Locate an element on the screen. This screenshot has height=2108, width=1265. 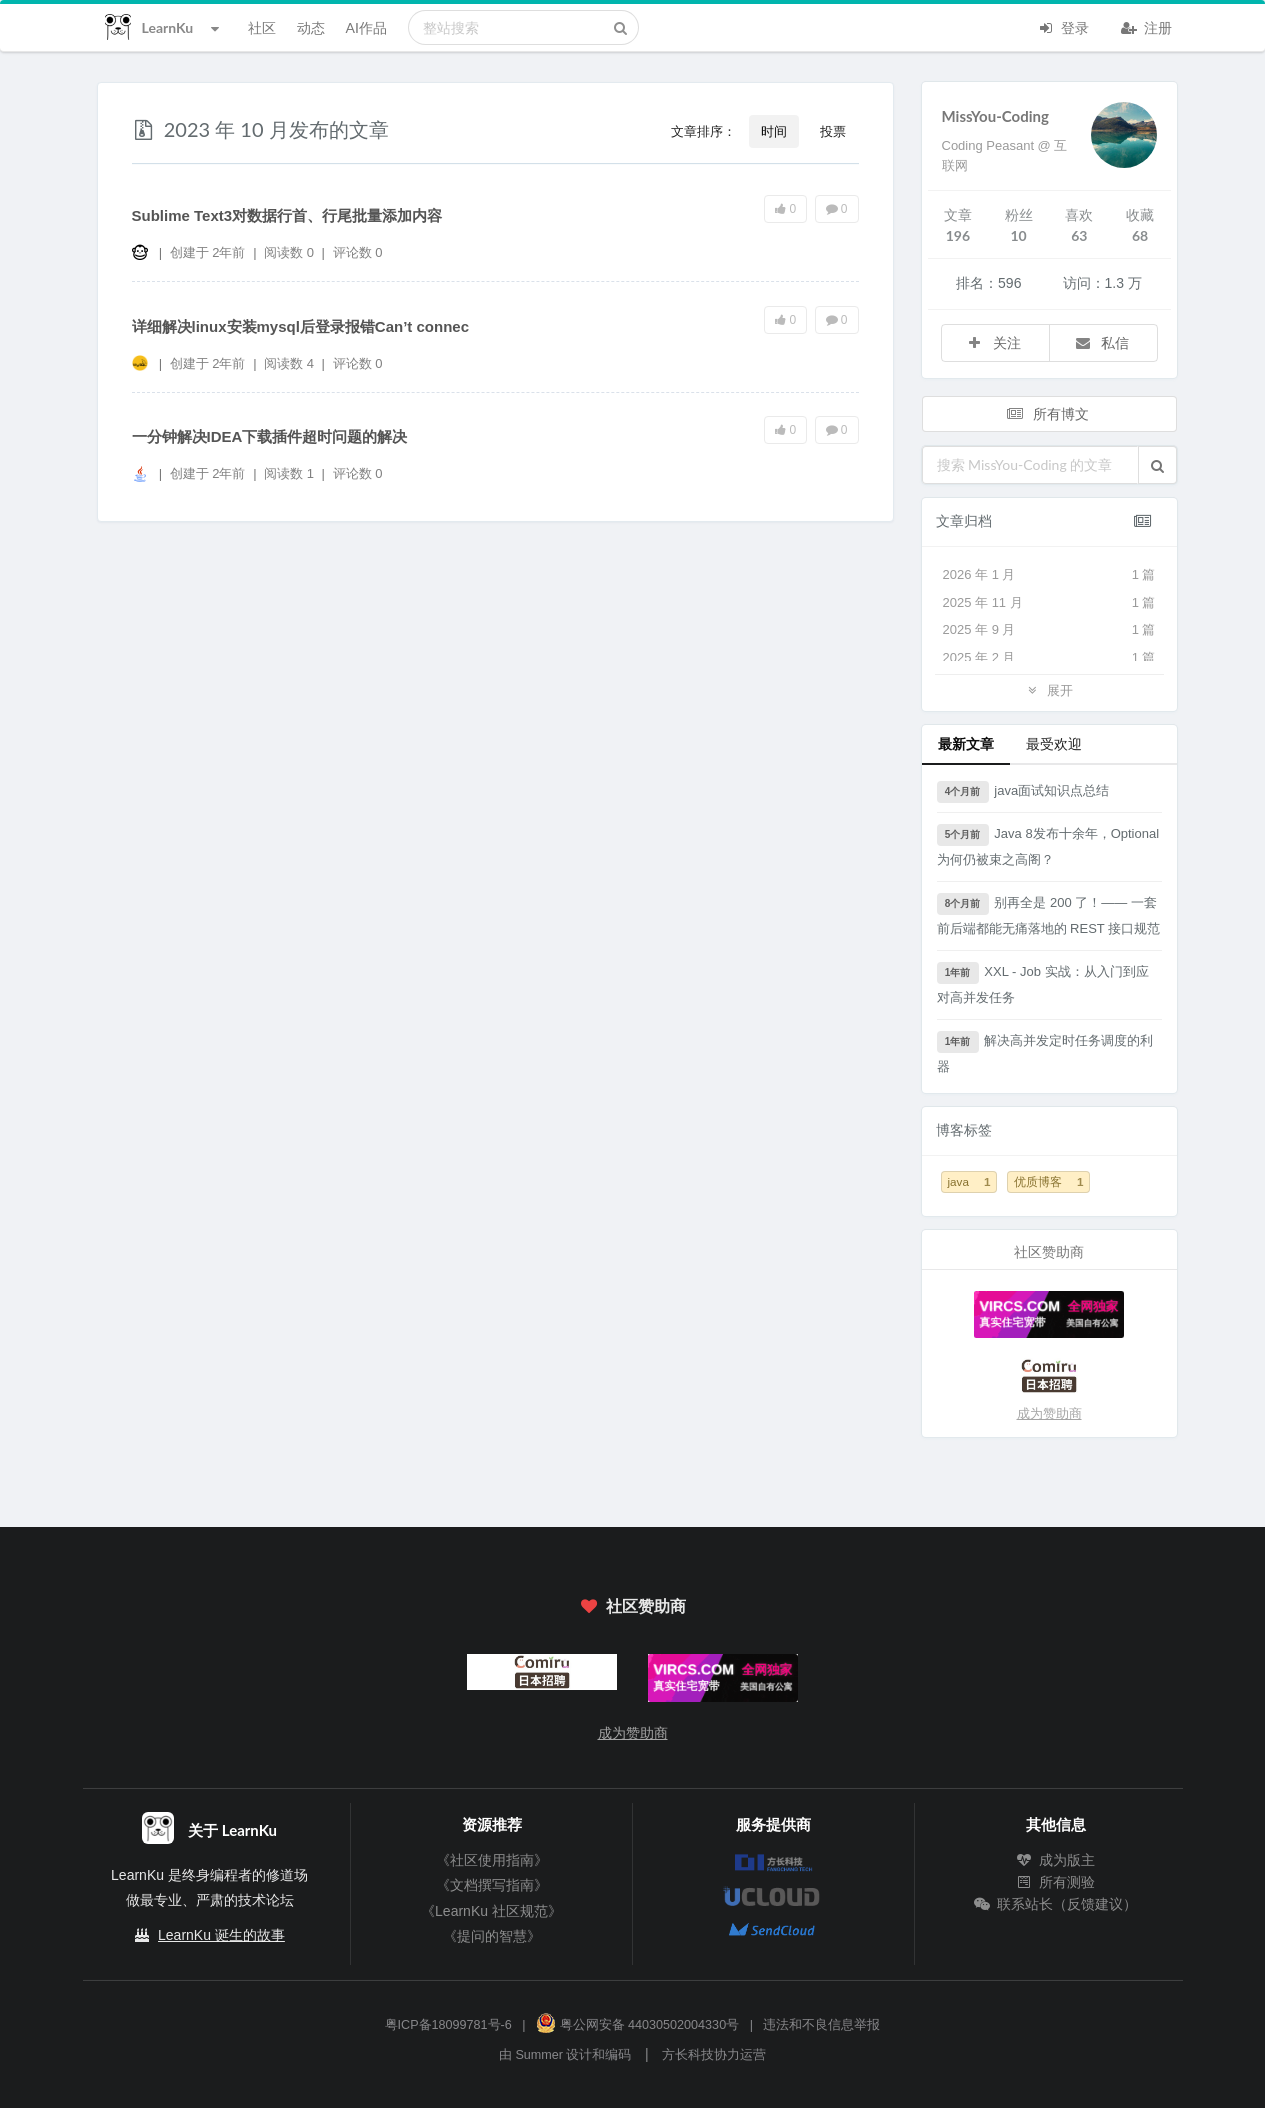
详细解决linux安装mysql后登录报错Can’t connec is located at coordinates (301, 326).